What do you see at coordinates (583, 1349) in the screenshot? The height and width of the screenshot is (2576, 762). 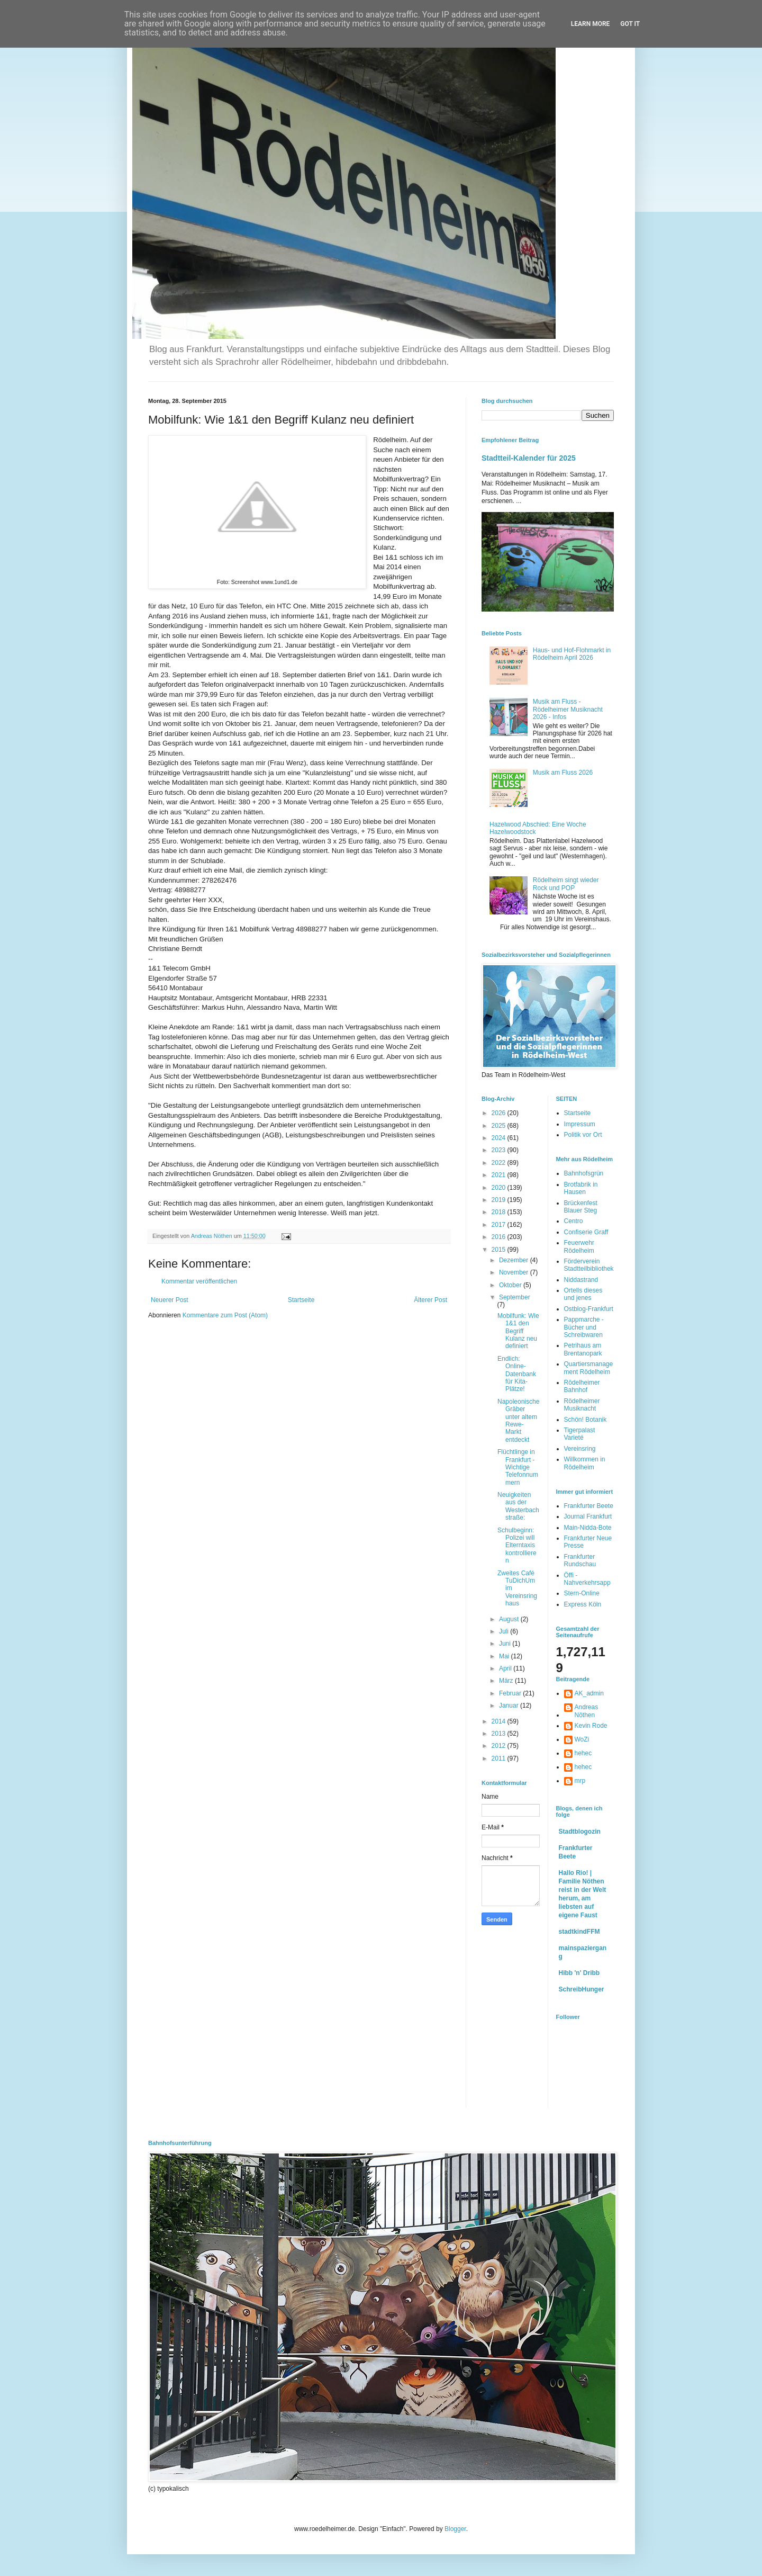 I see `Petrihaus am Brentanopark` at bounding box center [583, 1349].